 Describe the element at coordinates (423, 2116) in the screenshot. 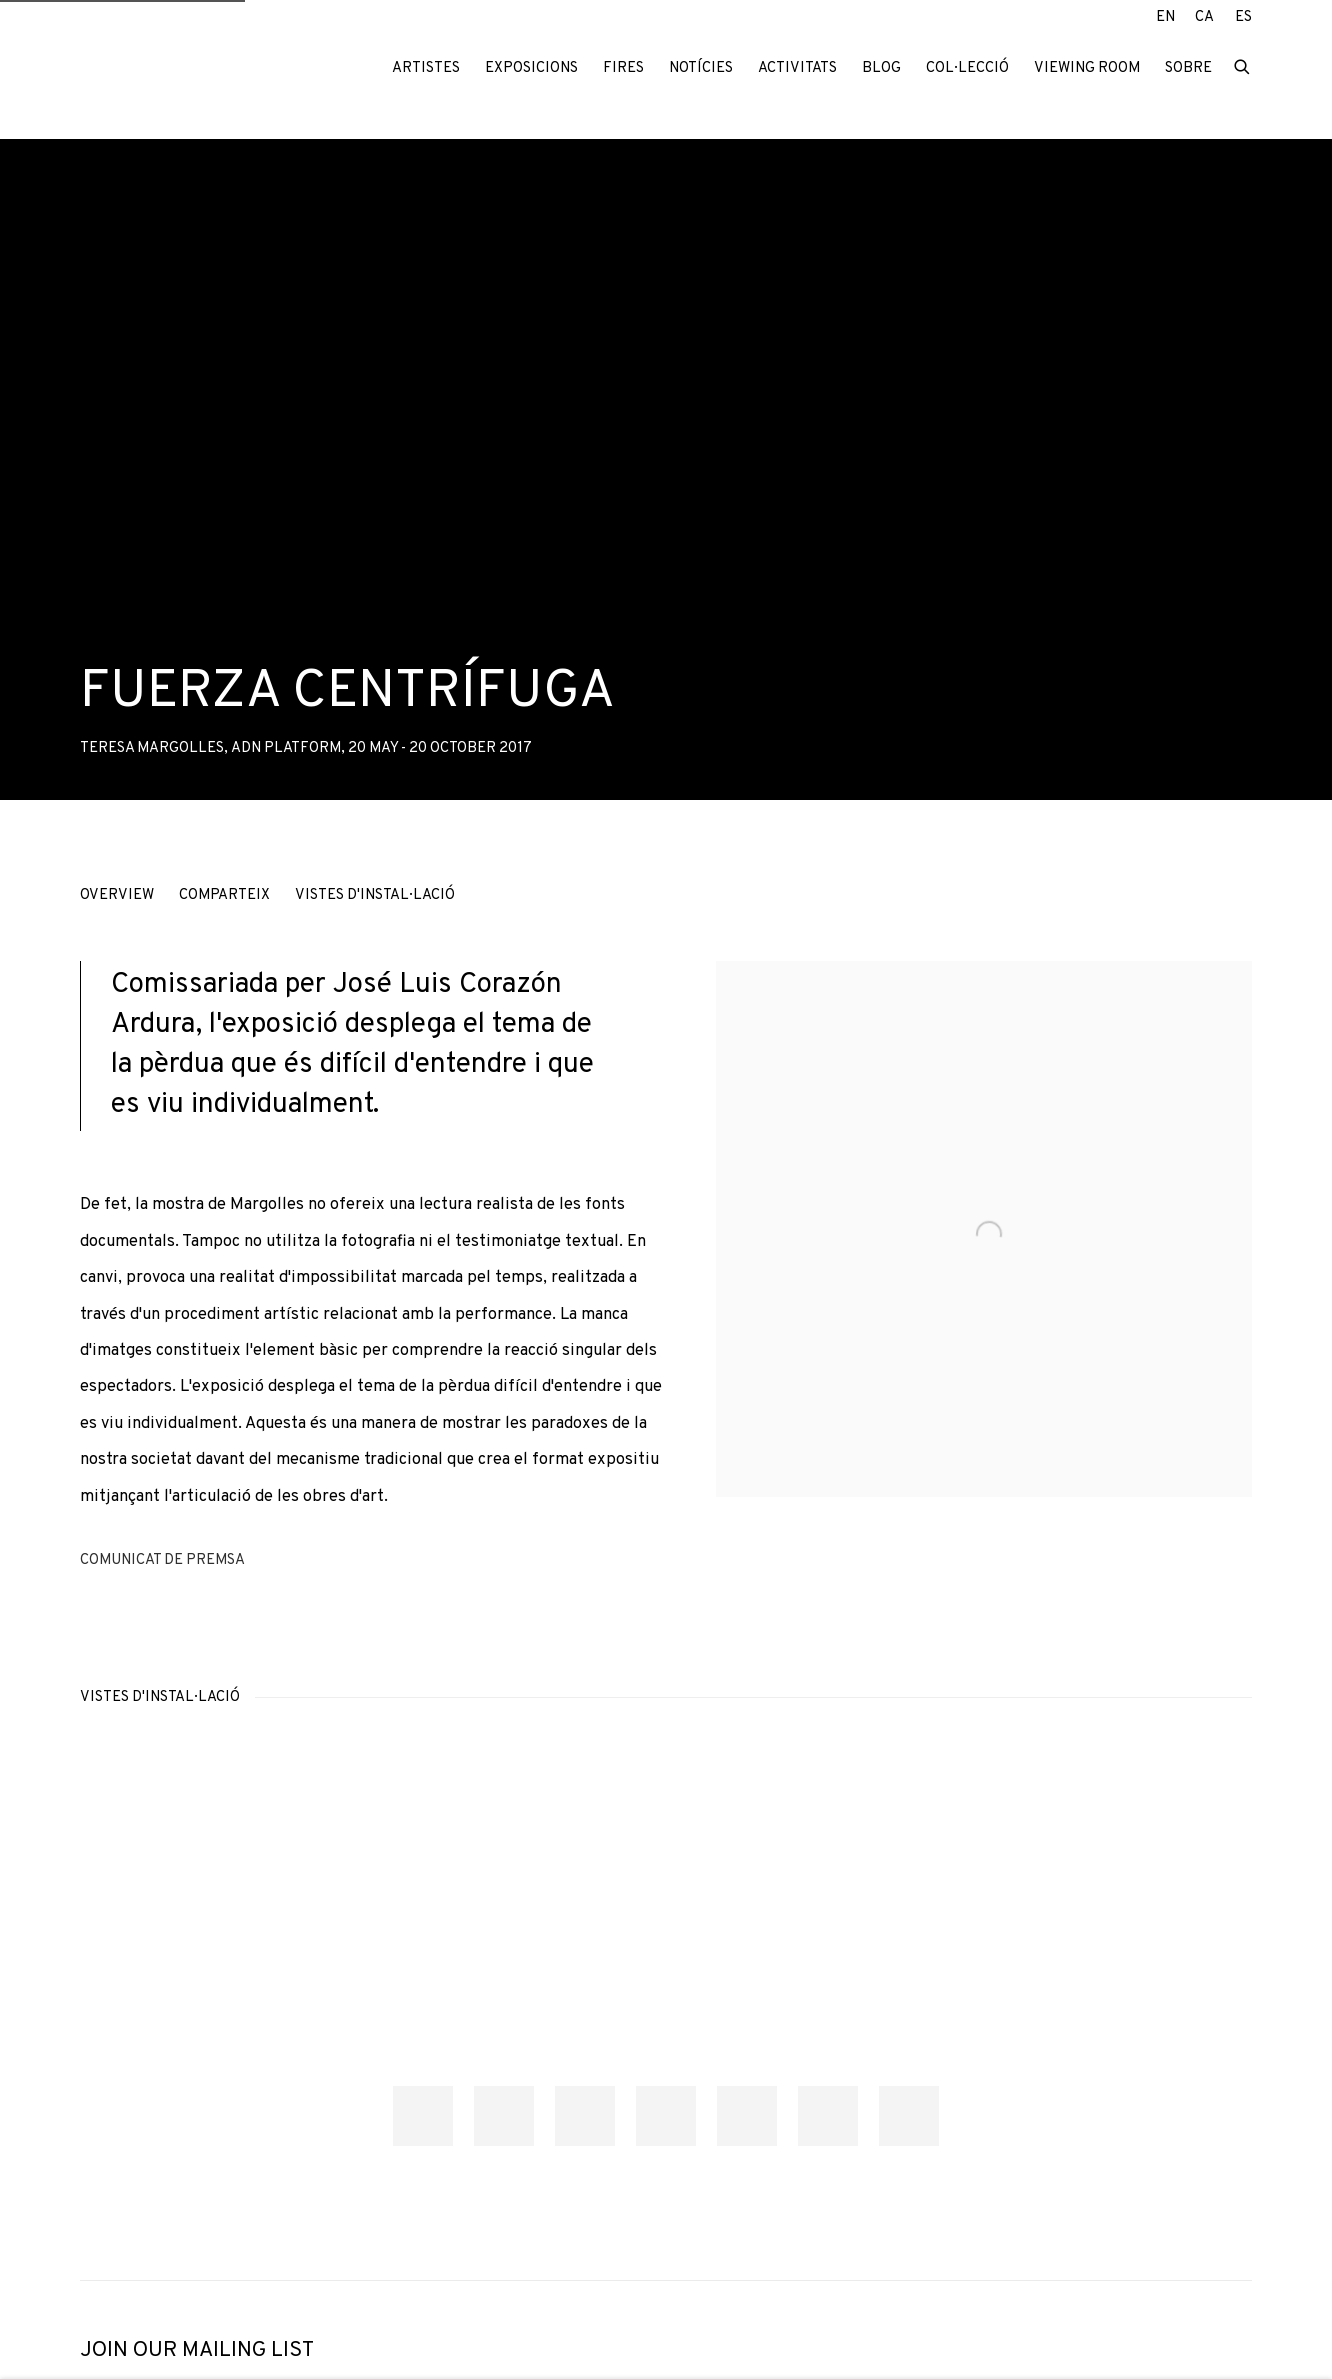

I see `[button]` at that location.